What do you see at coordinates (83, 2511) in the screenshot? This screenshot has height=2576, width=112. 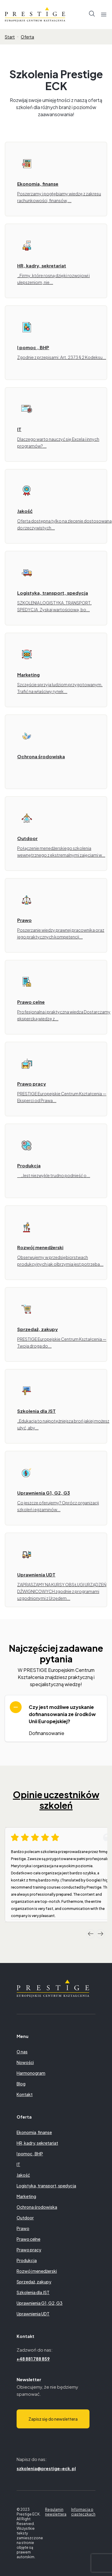 I see `Informacja o ciasteczkach` at bounding box center [83, 2511].